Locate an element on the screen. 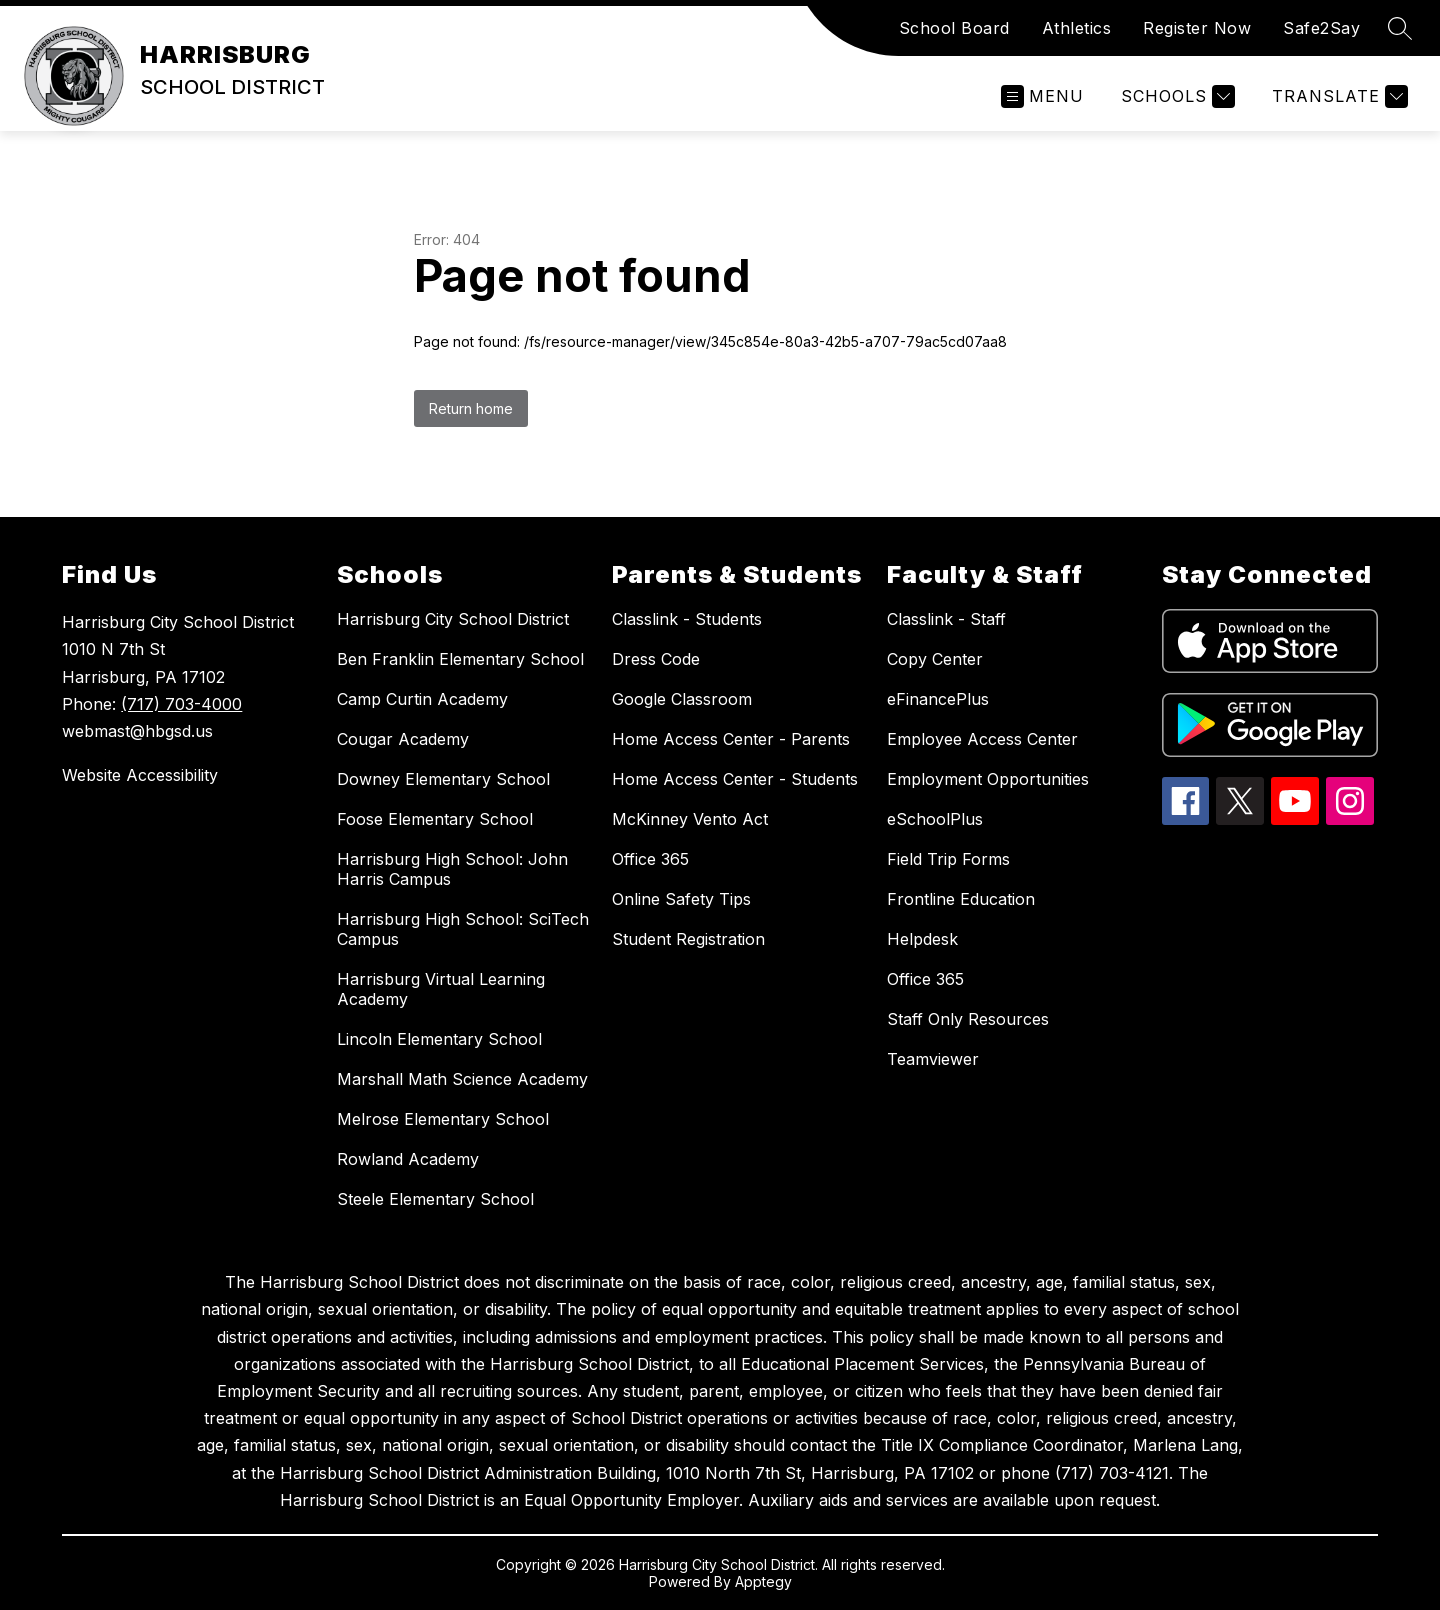 Image resolution: width=1440 pixels, height=1610 pixels. Frontline Education is located at coordinates (961, 899).